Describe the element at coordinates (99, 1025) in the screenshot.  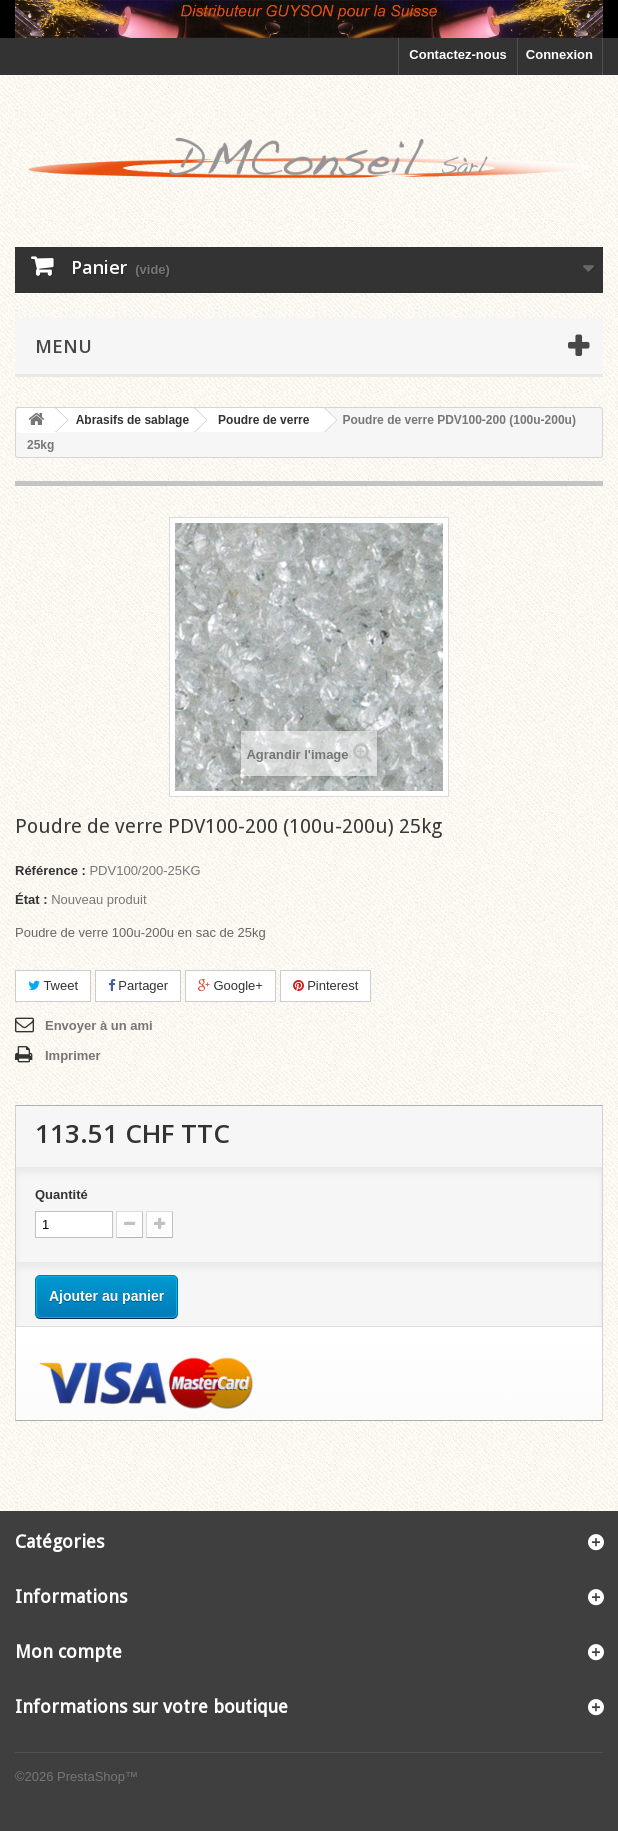
I see `Envoyer à un ami` at that location.